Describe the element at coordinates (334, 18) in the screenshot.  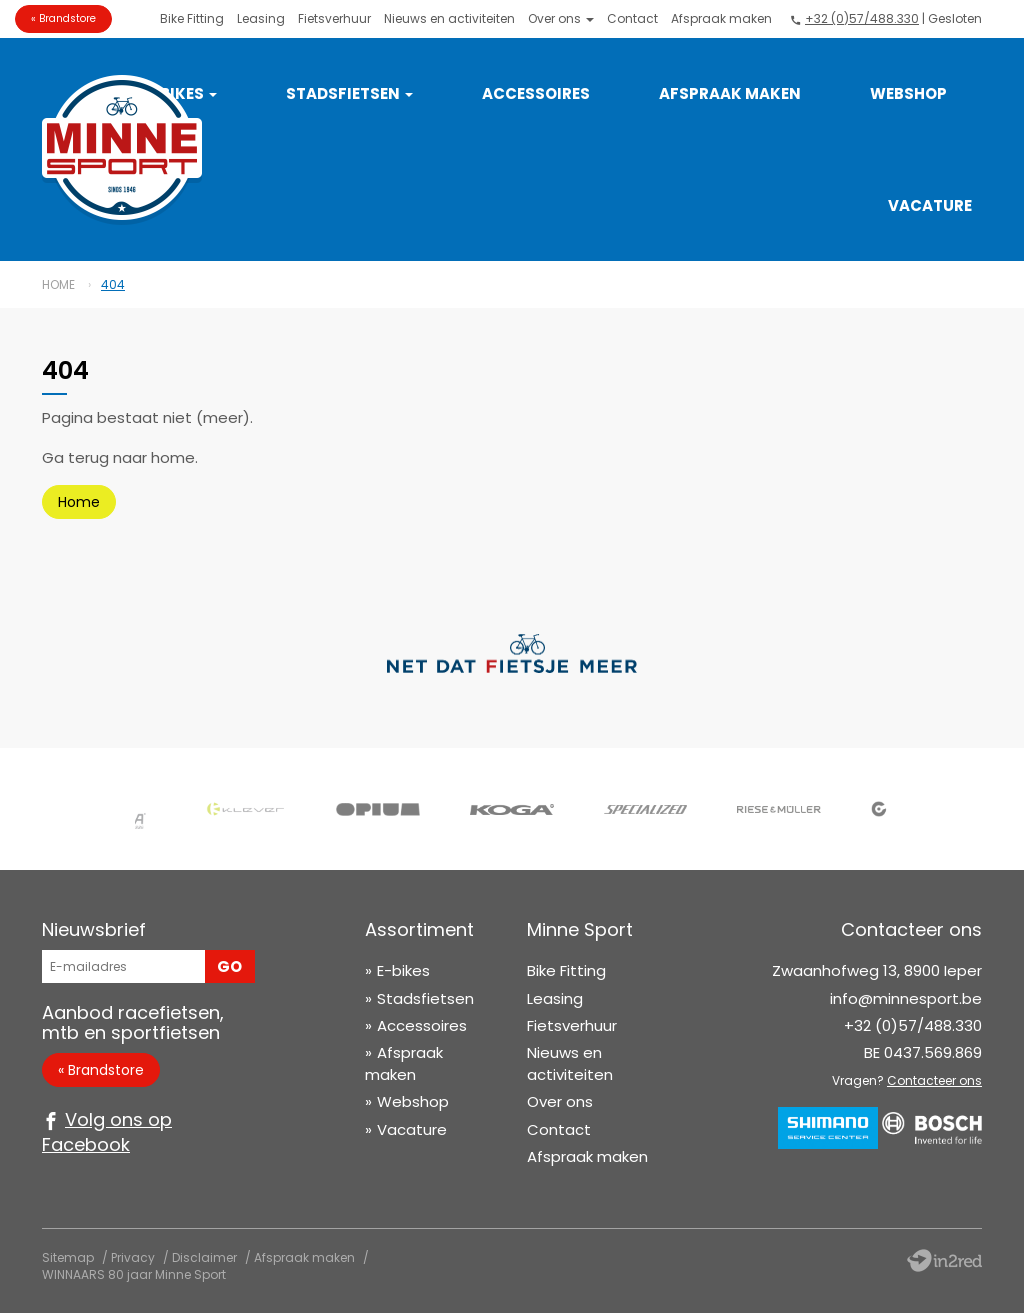
I see `Fietsverhuur` at that location.